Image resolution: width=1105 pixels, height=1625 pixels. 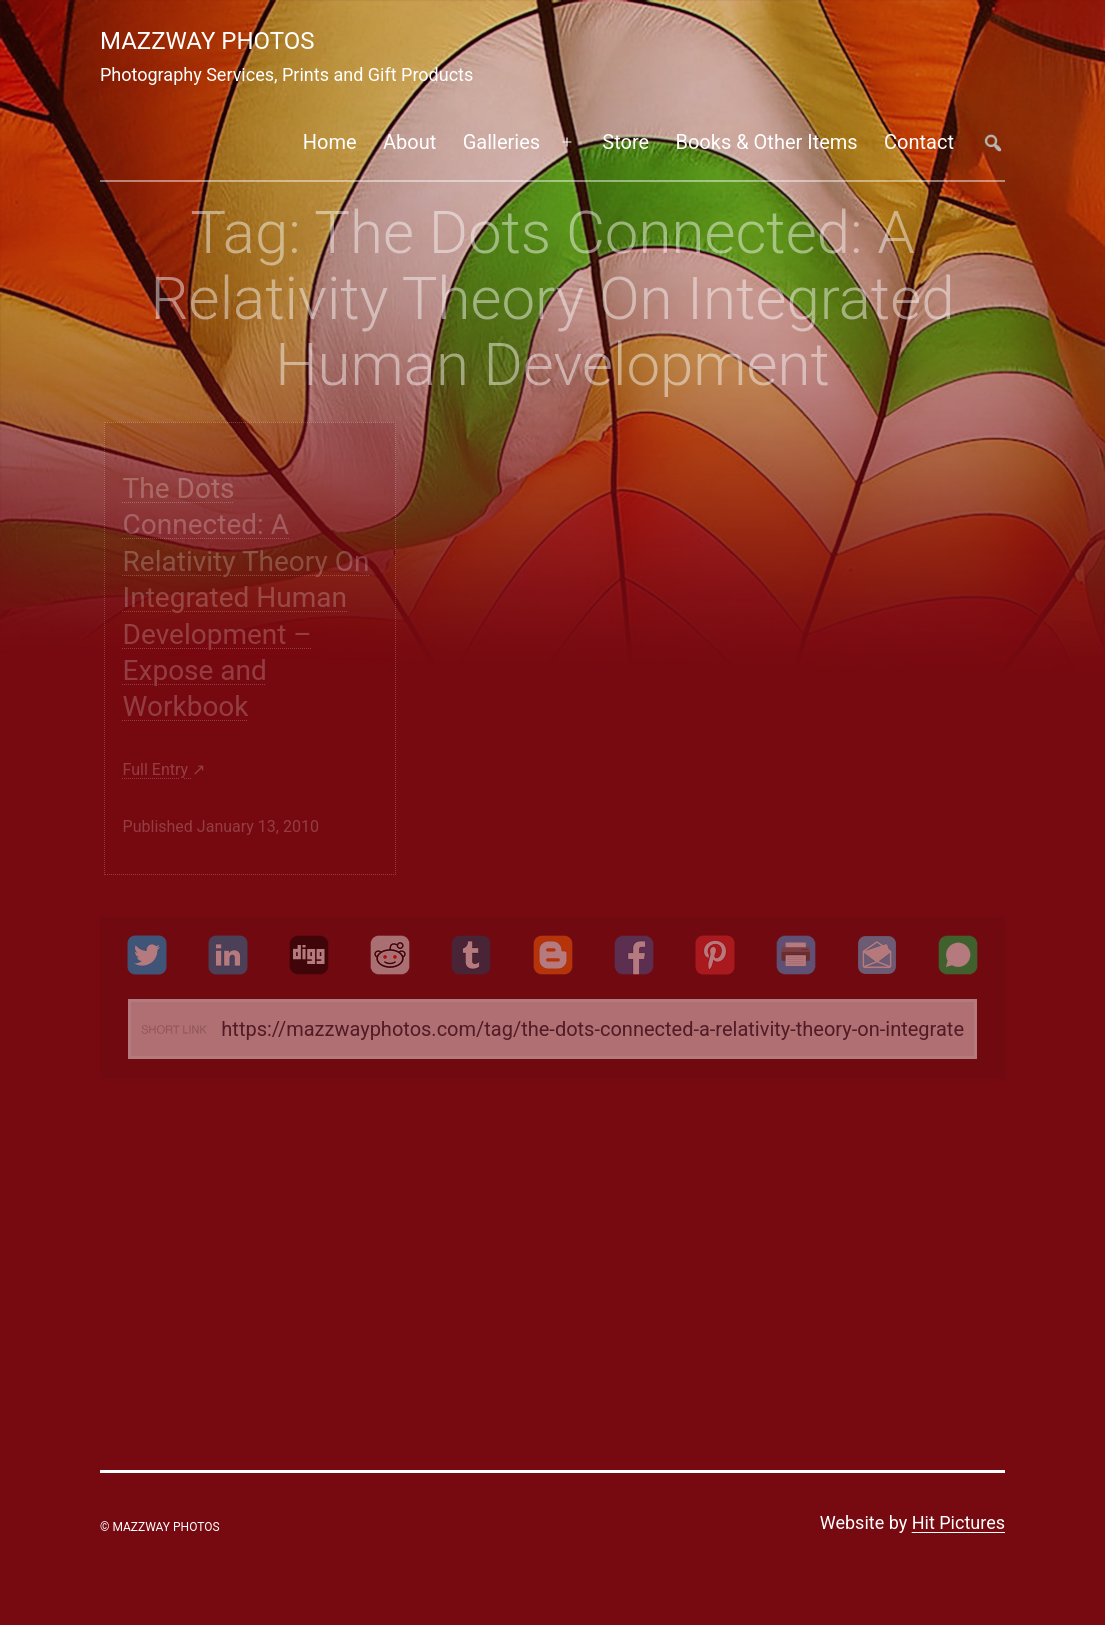 What do you see at coordinates (246, 597) in the screenshot?
I see `The Dots Connected: A Relativity Theory On Integrated Human Development – Expose and Workbook` at bounding box center [246, 597].